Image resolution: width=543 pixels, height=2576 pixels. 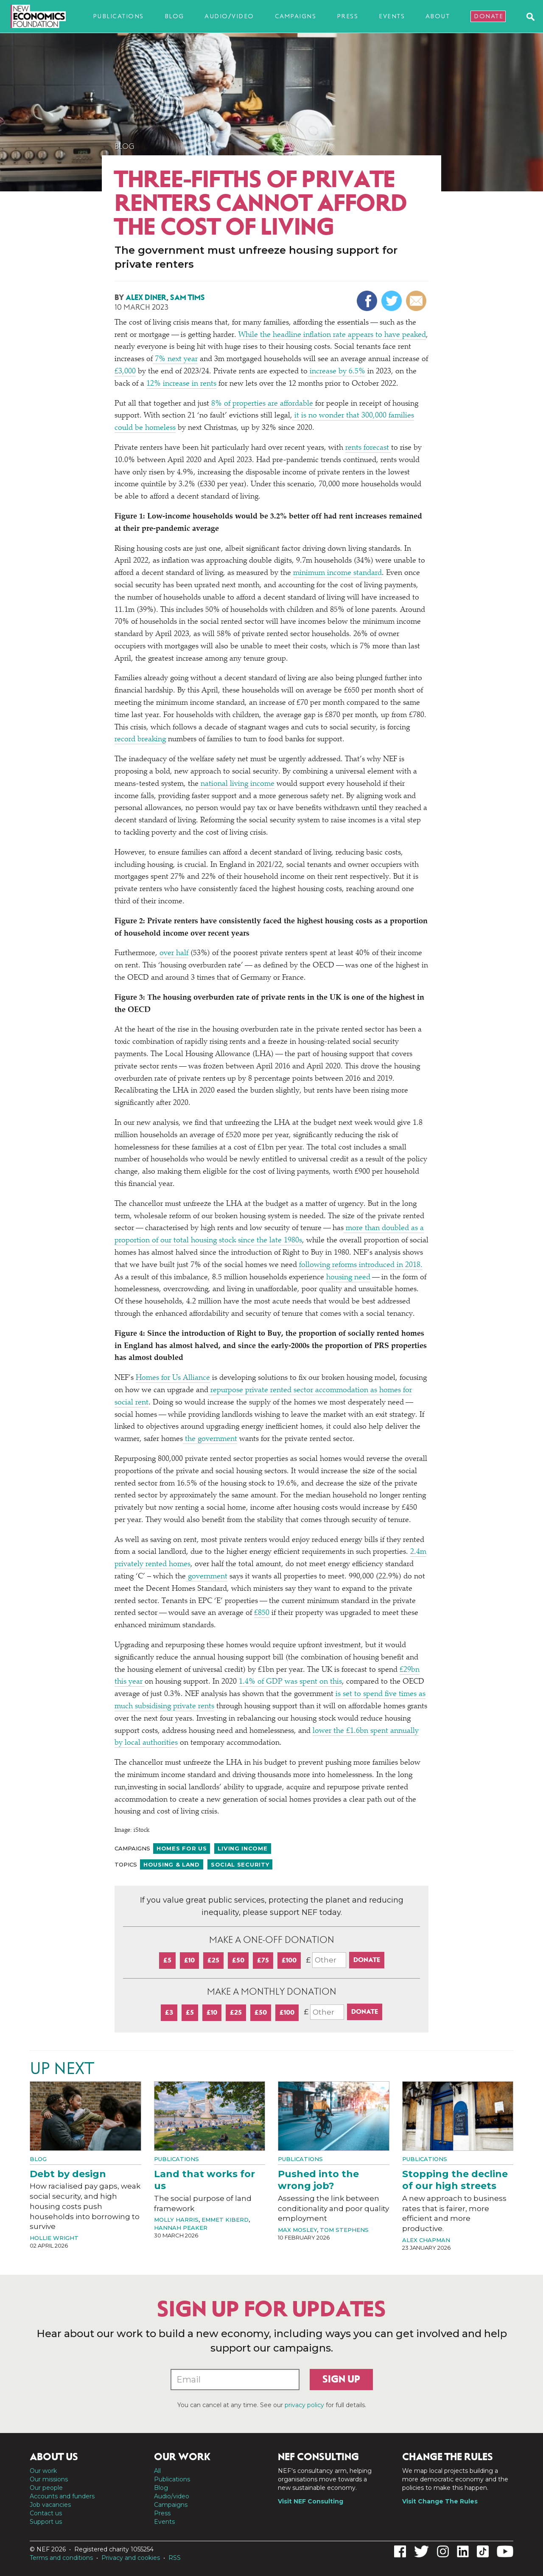 What do you see at coordinates (297, 2229) in the screenshot?
I see `Max Mosley` at bounding box center [297, 2229].